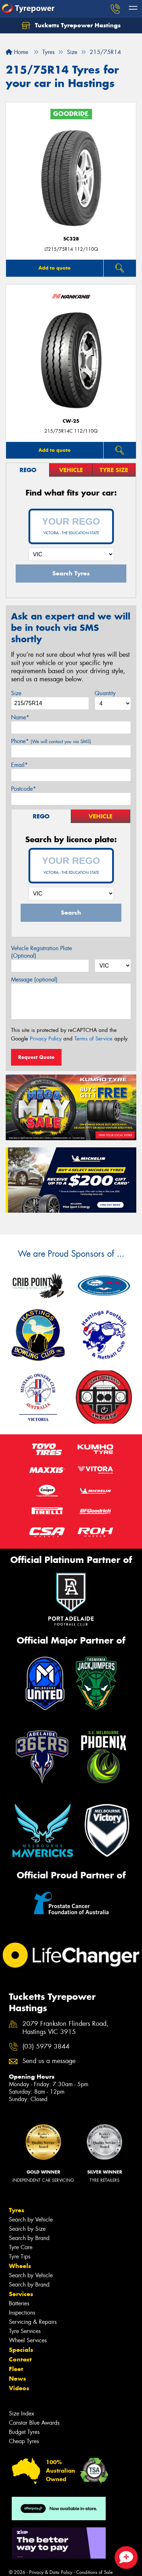  What do you see at coordinates (25, 2331) in the screenshot?
I see `Tyre Services` at bounding box center [25, 2331].